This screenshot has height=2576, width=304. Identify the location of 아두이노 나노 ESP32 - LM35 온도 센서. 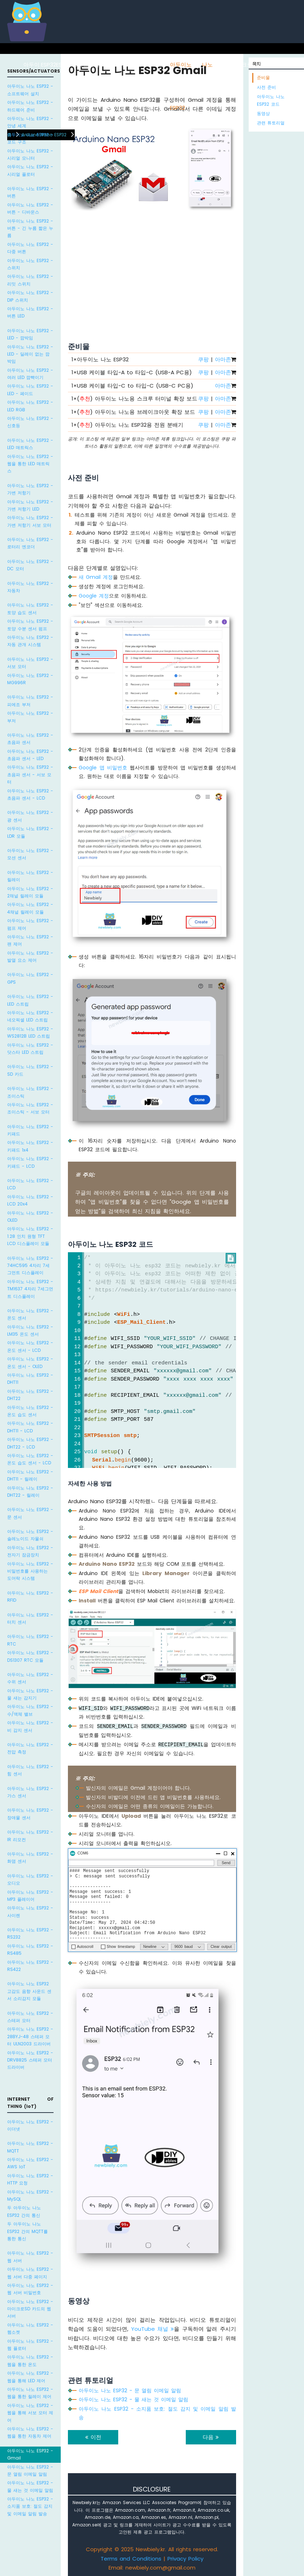
(30, 1330).